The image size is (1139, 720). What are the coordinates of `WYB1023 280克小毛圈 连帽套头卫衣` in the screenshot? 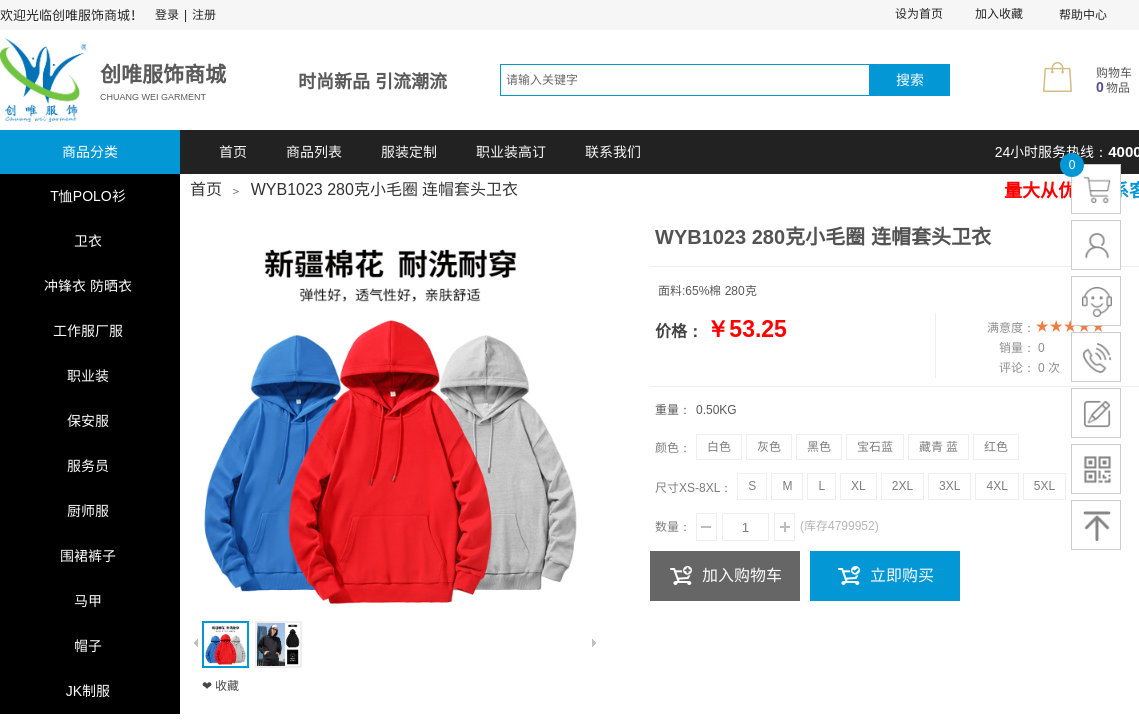 It's located at (385, 189).